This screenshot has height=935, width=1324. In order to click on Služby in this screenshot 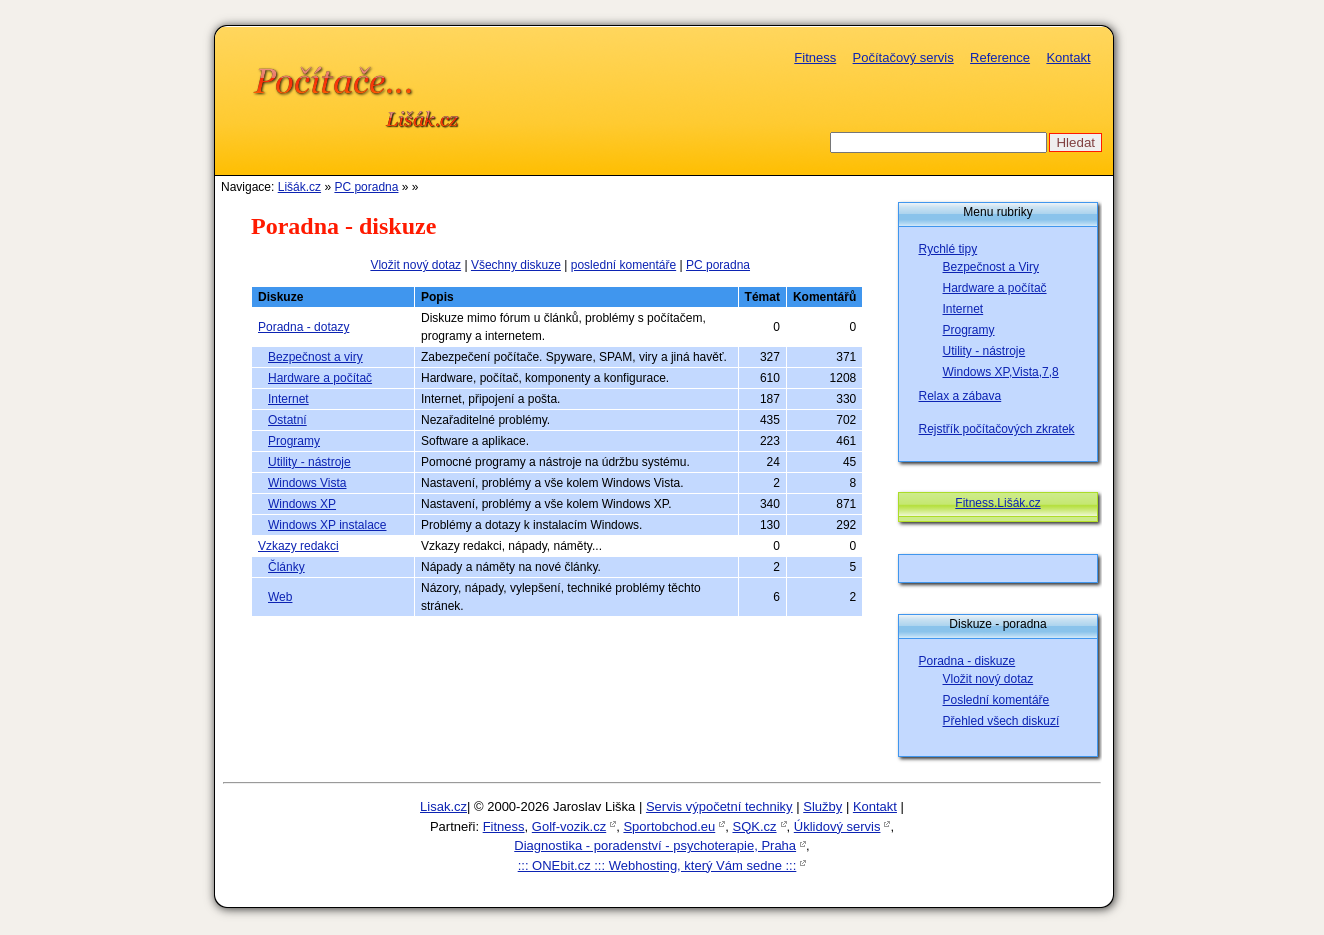, I will do `click(822, 806)`.